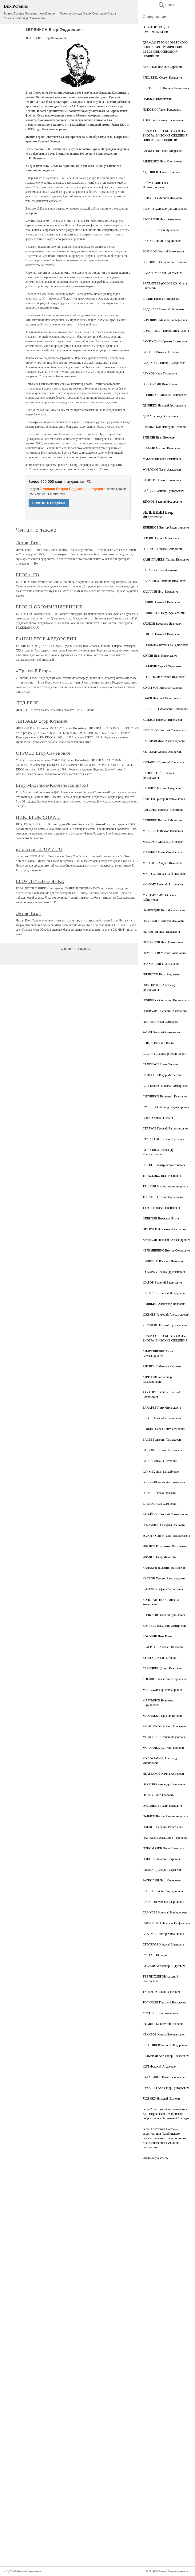 The image size is (195, 2576). Describe the element at coordinates (163, 942) in the screenshot. I see `НЕМЧИНОВ Иван Николаевич` at that location.